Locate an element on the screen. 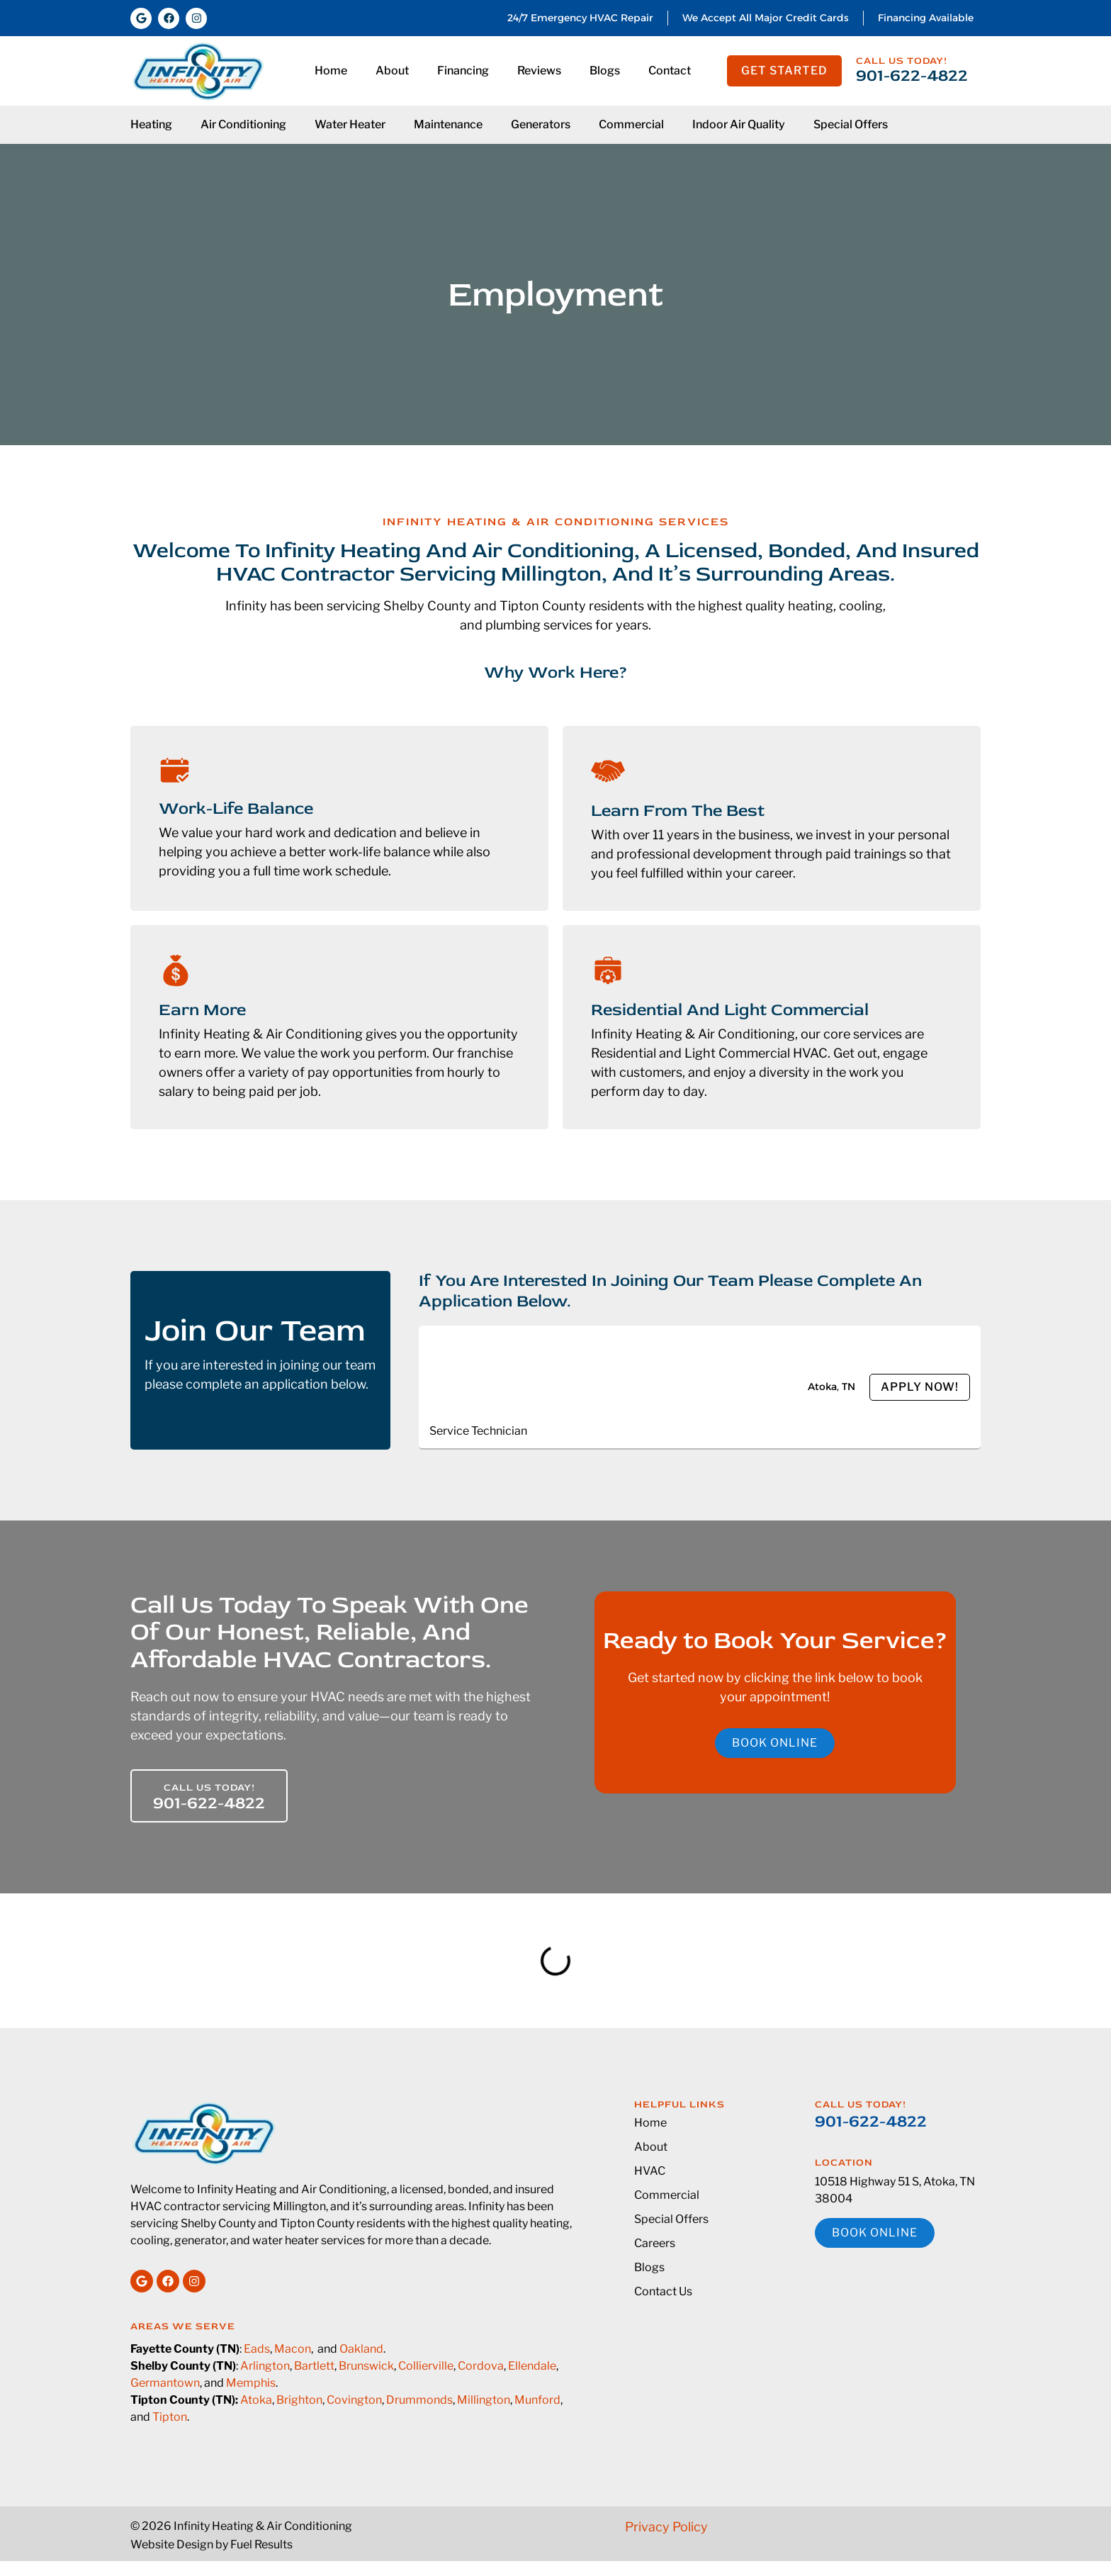 The height and width of the screenshot is (2576, 1111). Oakland is located at coordinates (361, 2349).